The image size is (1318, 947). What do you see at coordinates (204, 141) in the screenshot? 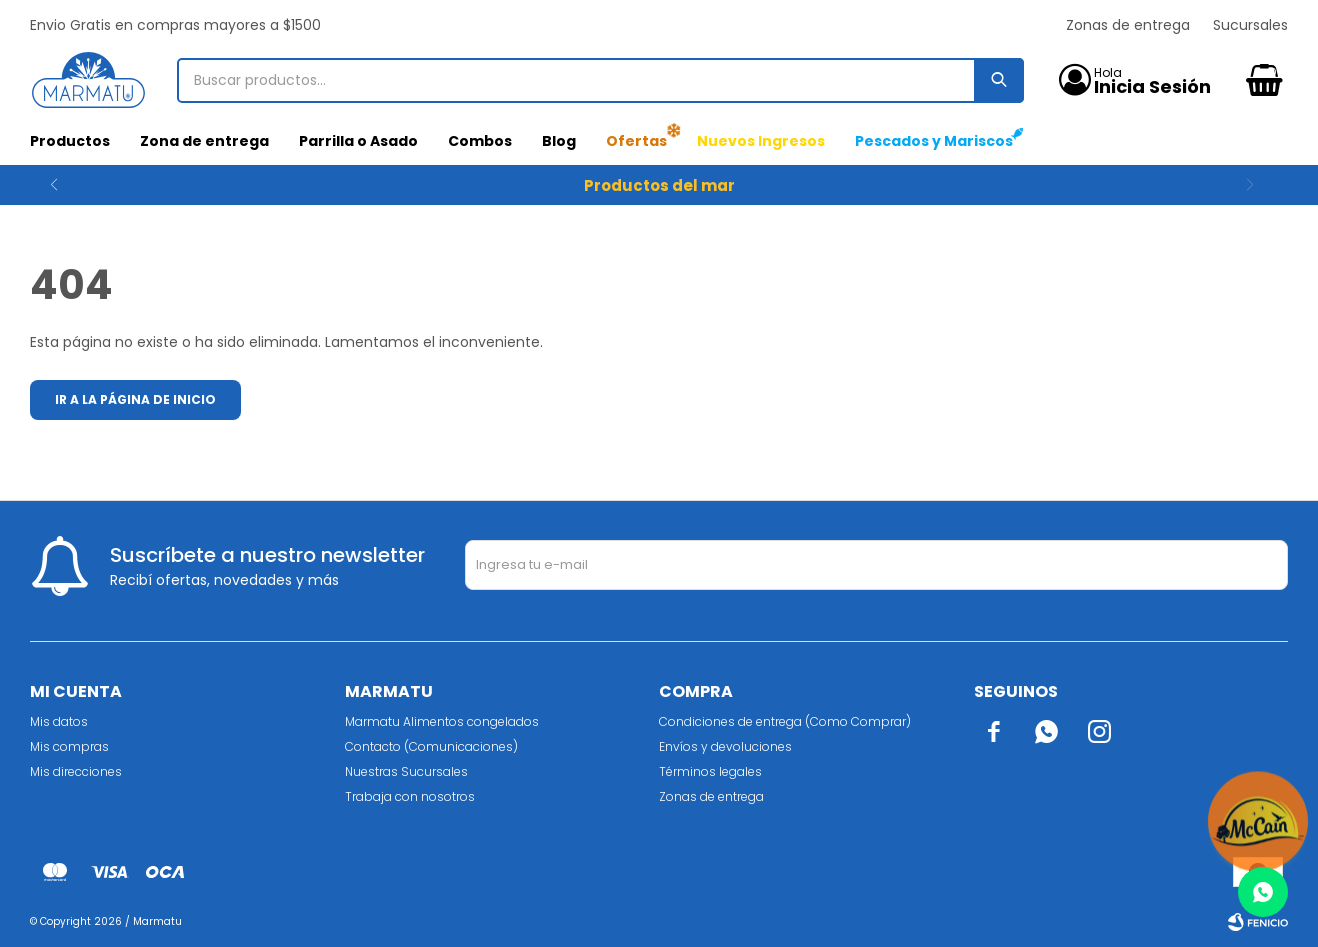
I see `Zona de entrega` at bounding box center [204, 141].